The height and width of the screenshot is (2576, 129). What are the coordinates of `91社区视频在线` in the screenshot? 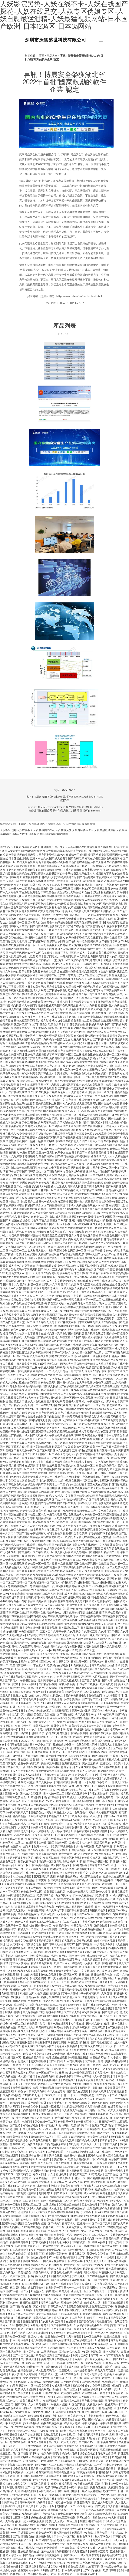 It's located at (83, 1269).